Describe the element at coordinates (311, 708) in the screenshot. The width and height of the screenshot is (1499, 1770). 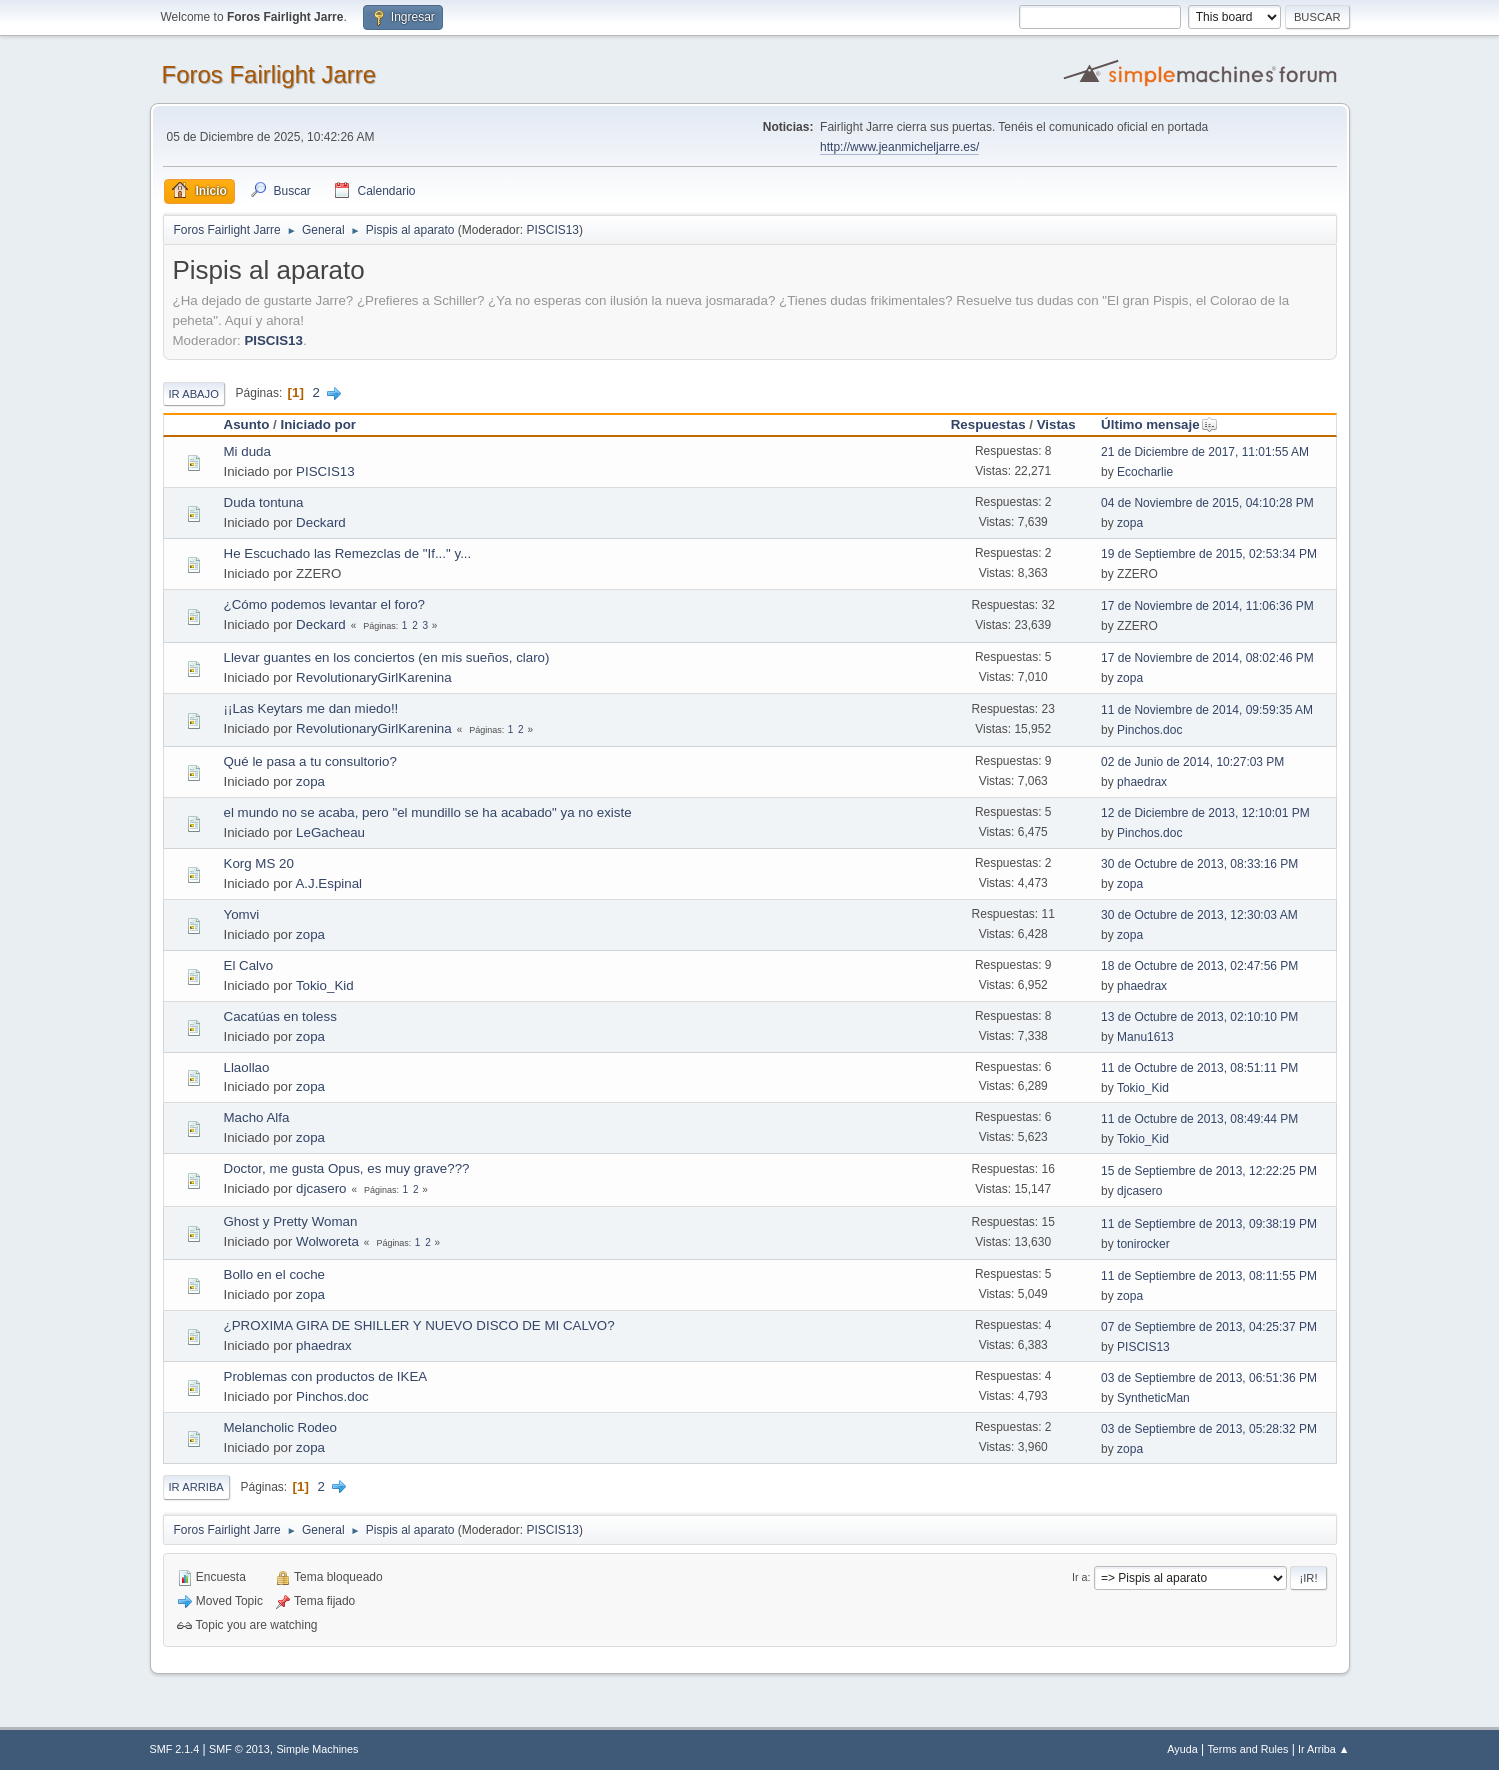
I see `¡¡Las Keytars me dan miedo!!` at that location.